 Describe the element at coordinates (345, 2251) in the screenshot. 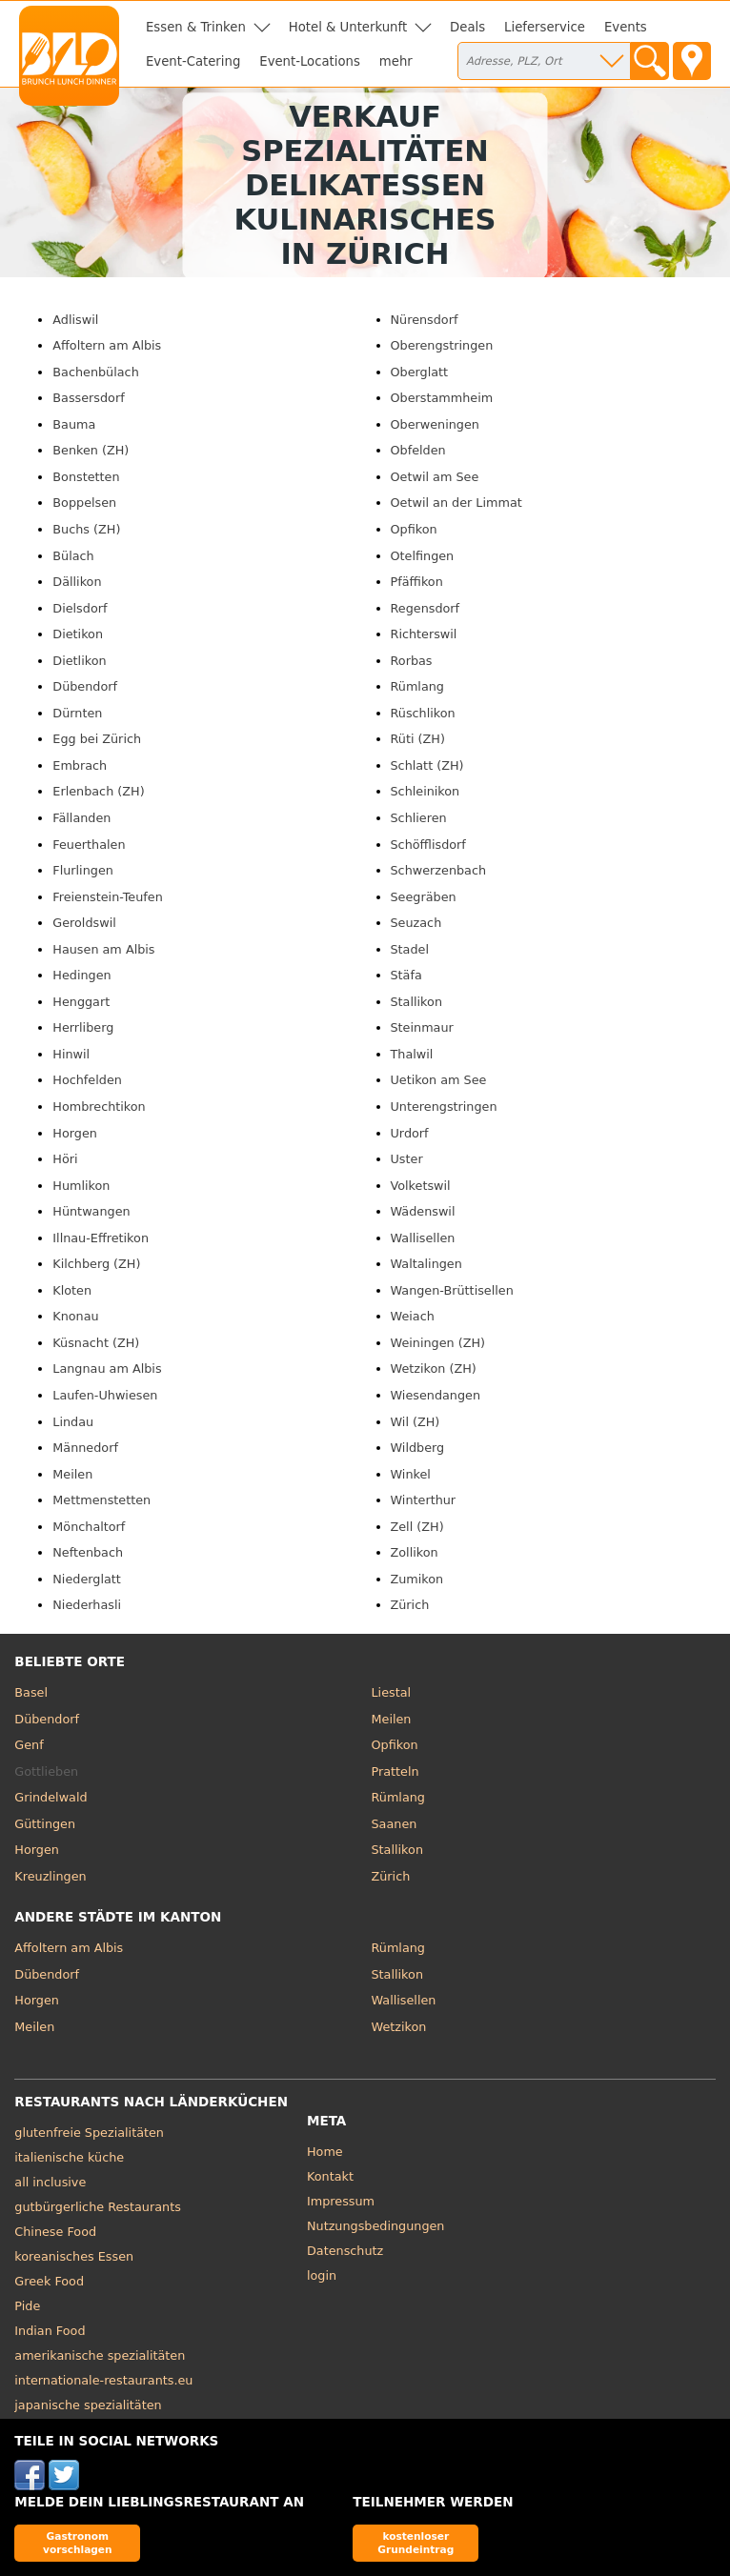

I see `Datenschutz` at that location.